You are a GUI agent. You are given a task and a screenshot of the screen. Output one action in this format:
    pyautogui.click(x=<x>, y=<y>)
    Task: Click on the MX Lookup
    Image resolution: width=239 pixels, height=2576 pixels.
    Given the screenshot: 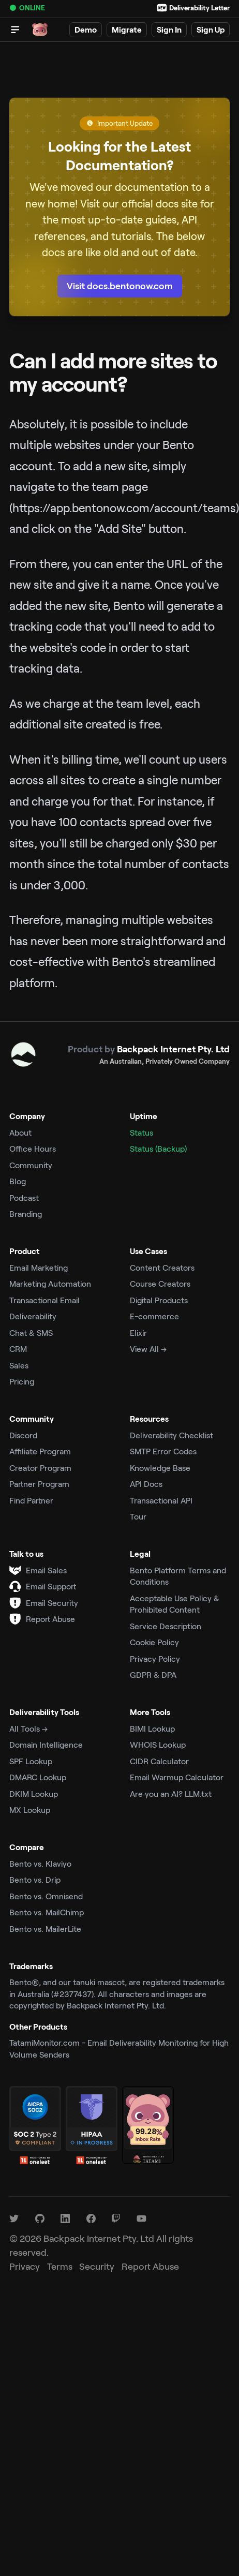 What is the action you would take?
    pyautogui.click(x=29, y=1809)
    